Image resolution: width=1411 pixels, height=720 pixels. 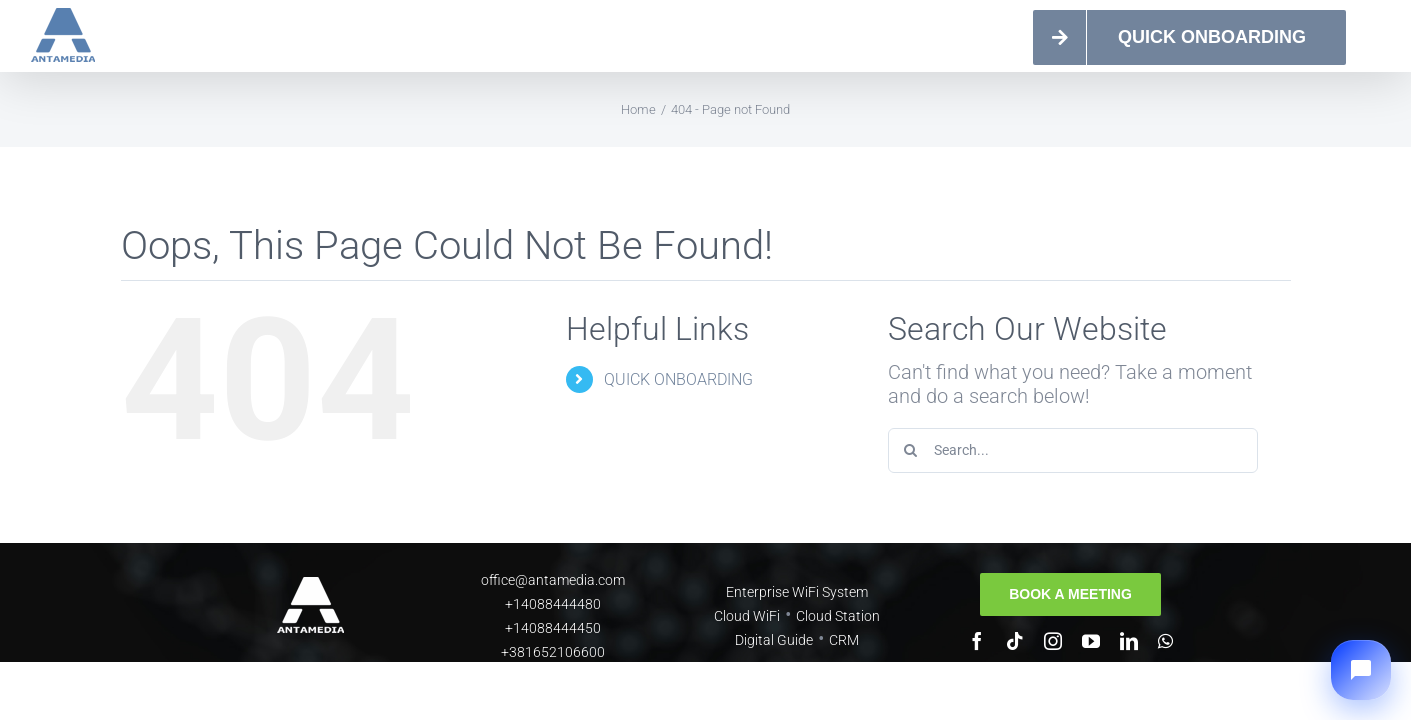 What do you see at coordinates (774, 640) in the screenshot?
I see `Digital Guide` at bounding box center [774, 640].